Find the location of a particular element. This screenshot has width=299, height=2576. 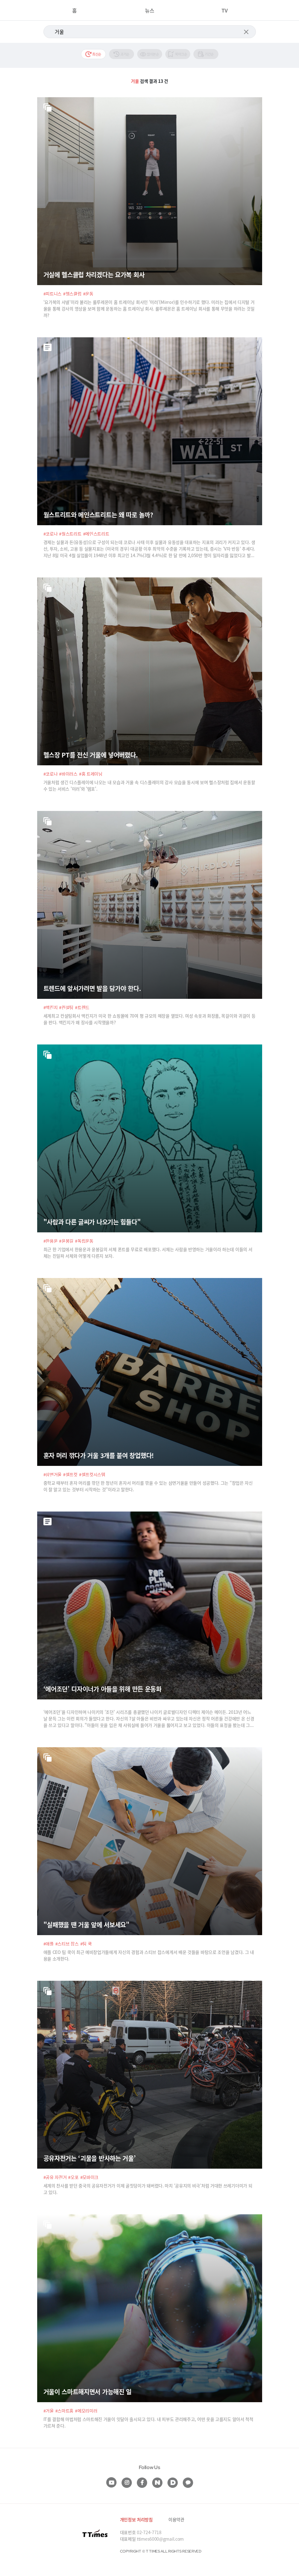

#한용운 is located at coordinates (50, 1241).